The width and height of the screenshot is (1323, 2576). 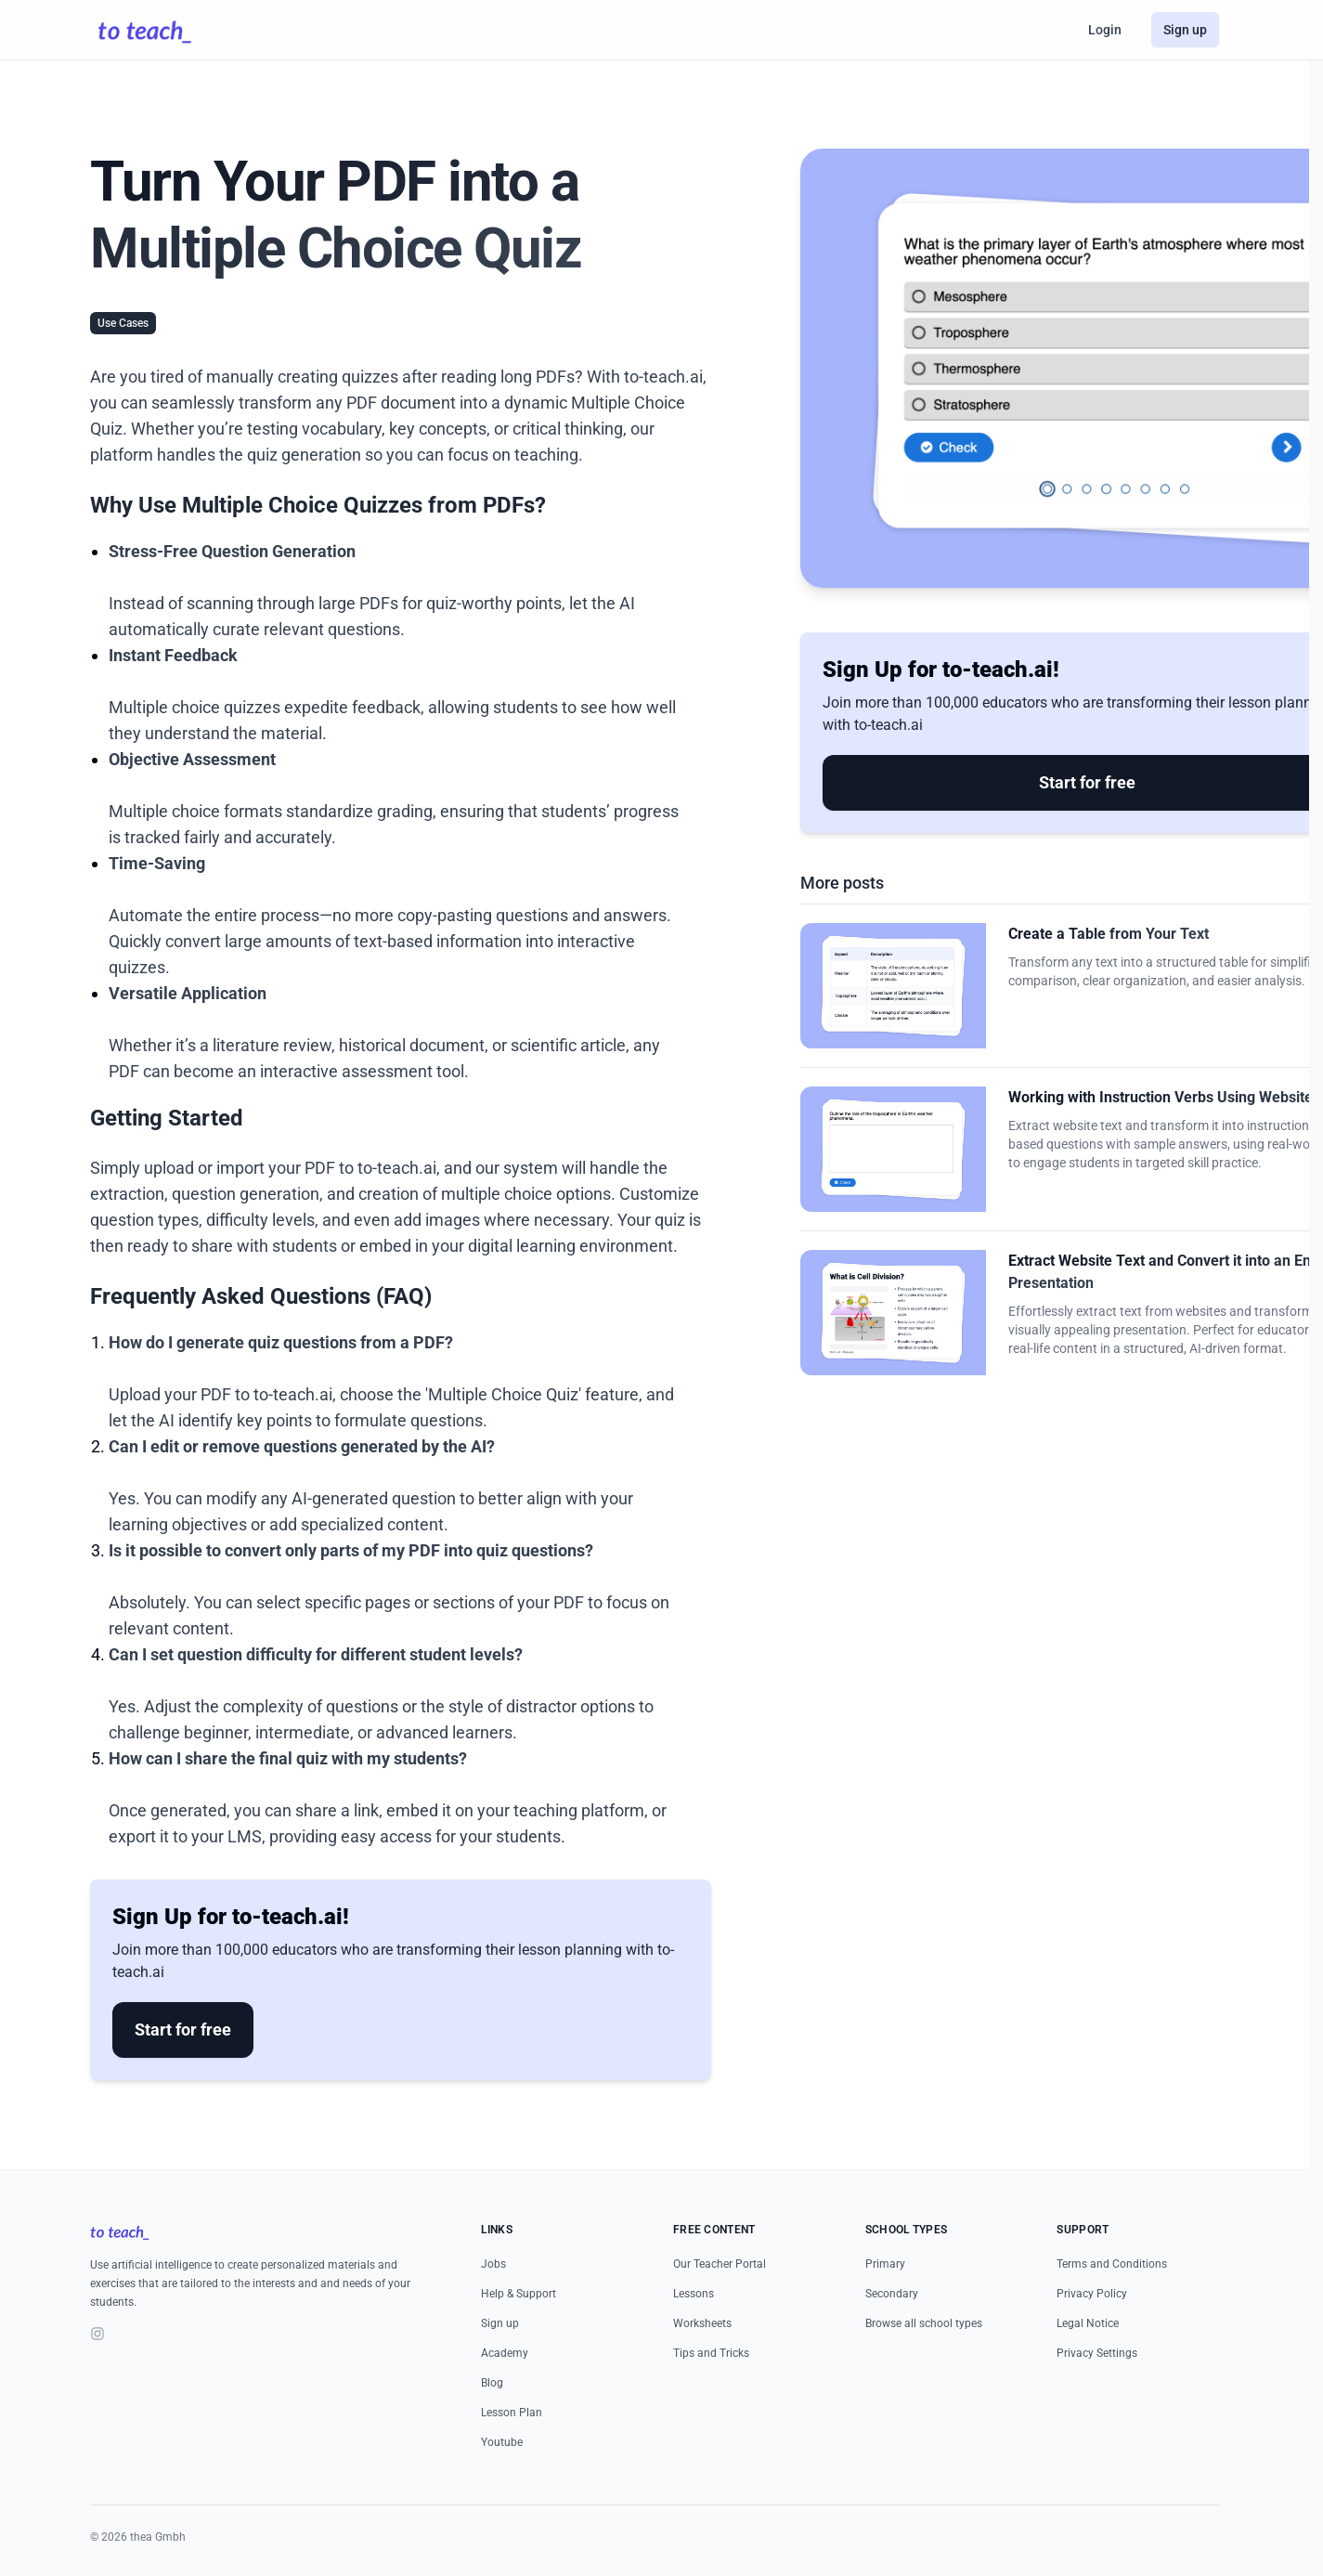 What do you see at coordinates (1092, 2293) in the screenshot?
I see `Privacy Policy` at bounding box center [1092, 2293].